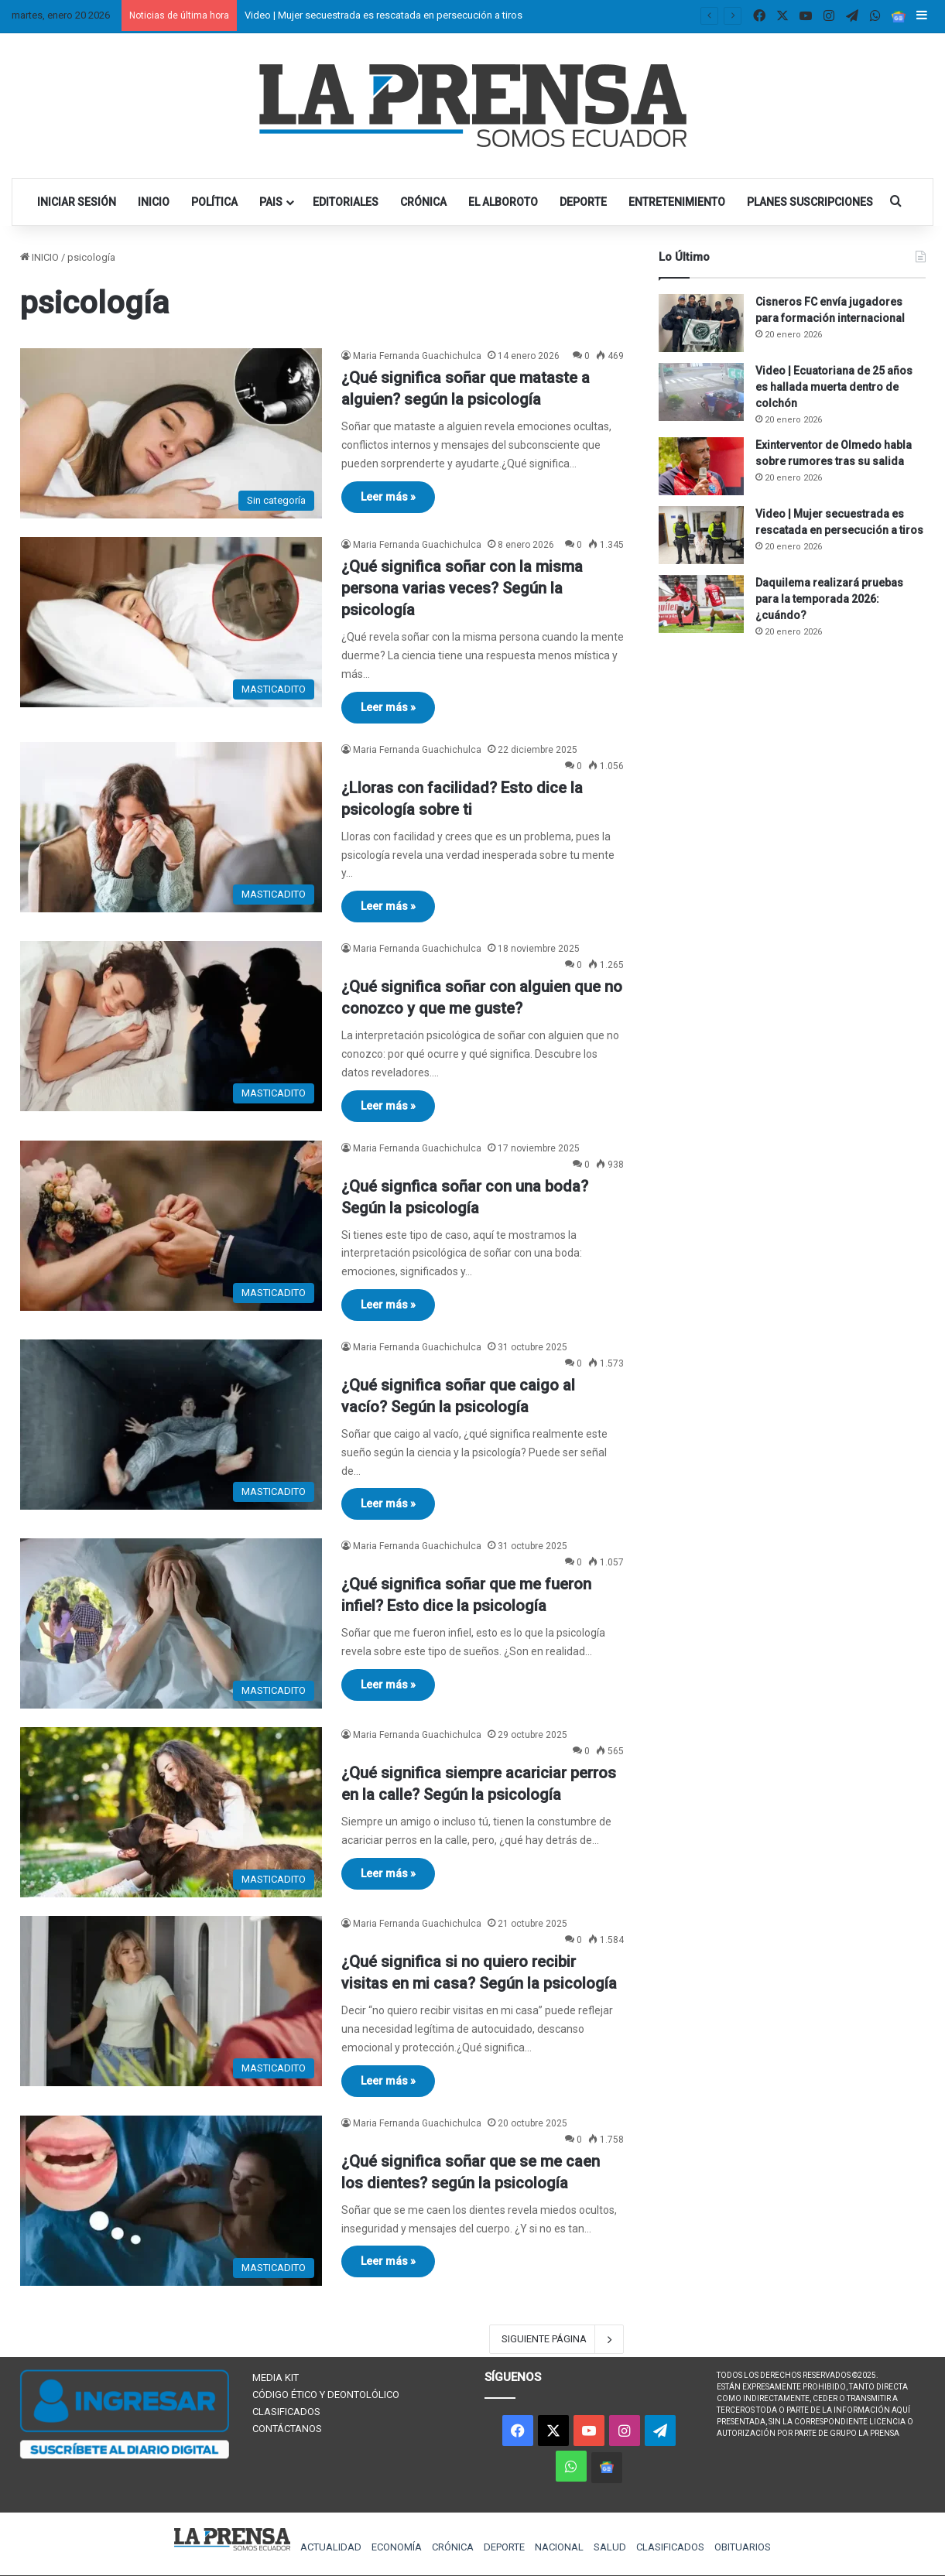 The height and width of the screenshot is (2576, 945). Describe the element at coordinates (462, 588) in the screenshot. I see `¿Qué significa soñar con la misma persona varias veces? Según la psicología` at that location.